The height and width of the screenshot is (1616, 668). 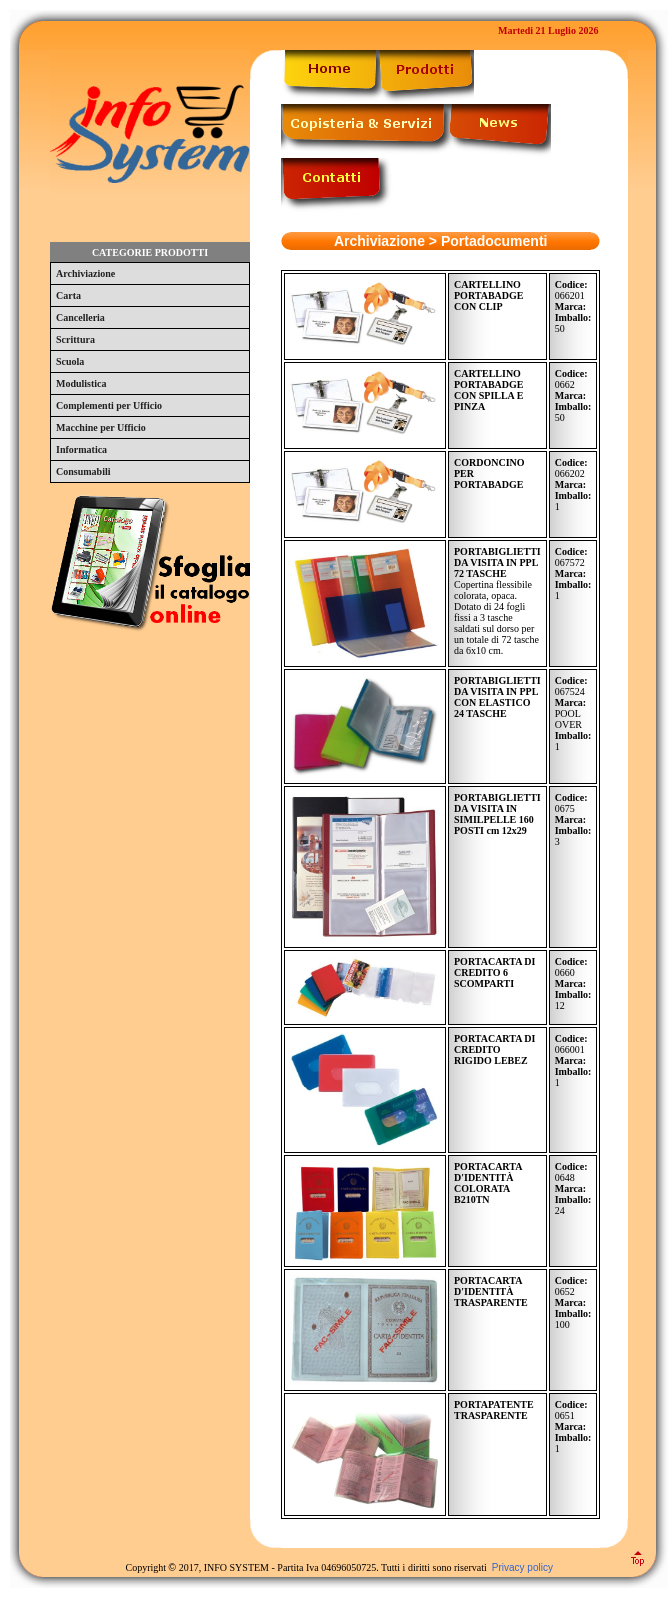 I want to click on Privacy policy, so click(x=522, y=1567).